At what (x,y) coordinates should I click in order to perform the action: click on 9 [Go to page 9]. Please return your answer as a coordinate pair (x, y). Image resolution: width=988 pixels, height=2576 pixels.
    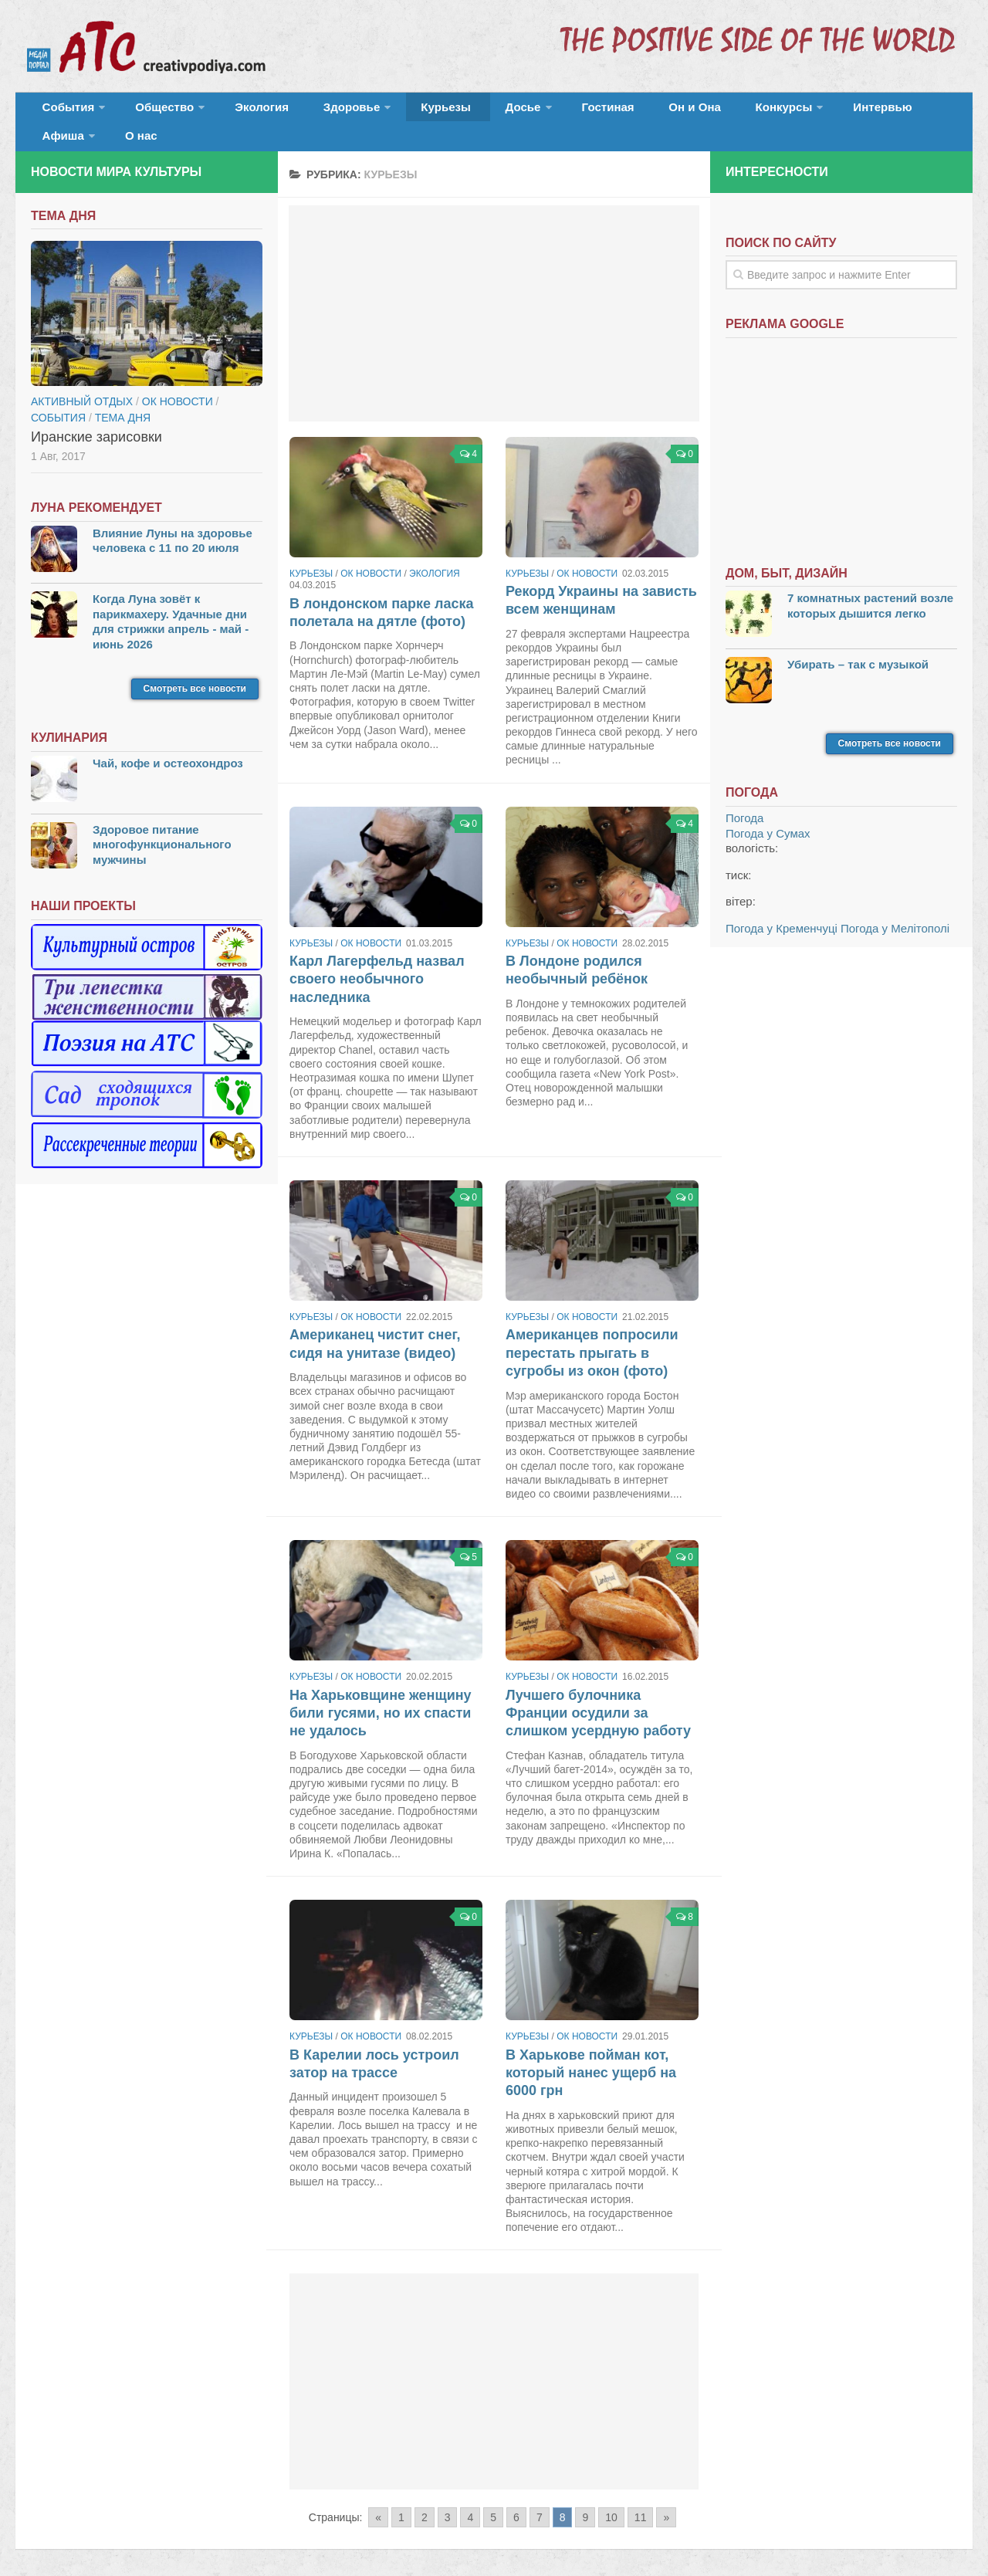
    Looking at the image, I should click on (585, 2498).